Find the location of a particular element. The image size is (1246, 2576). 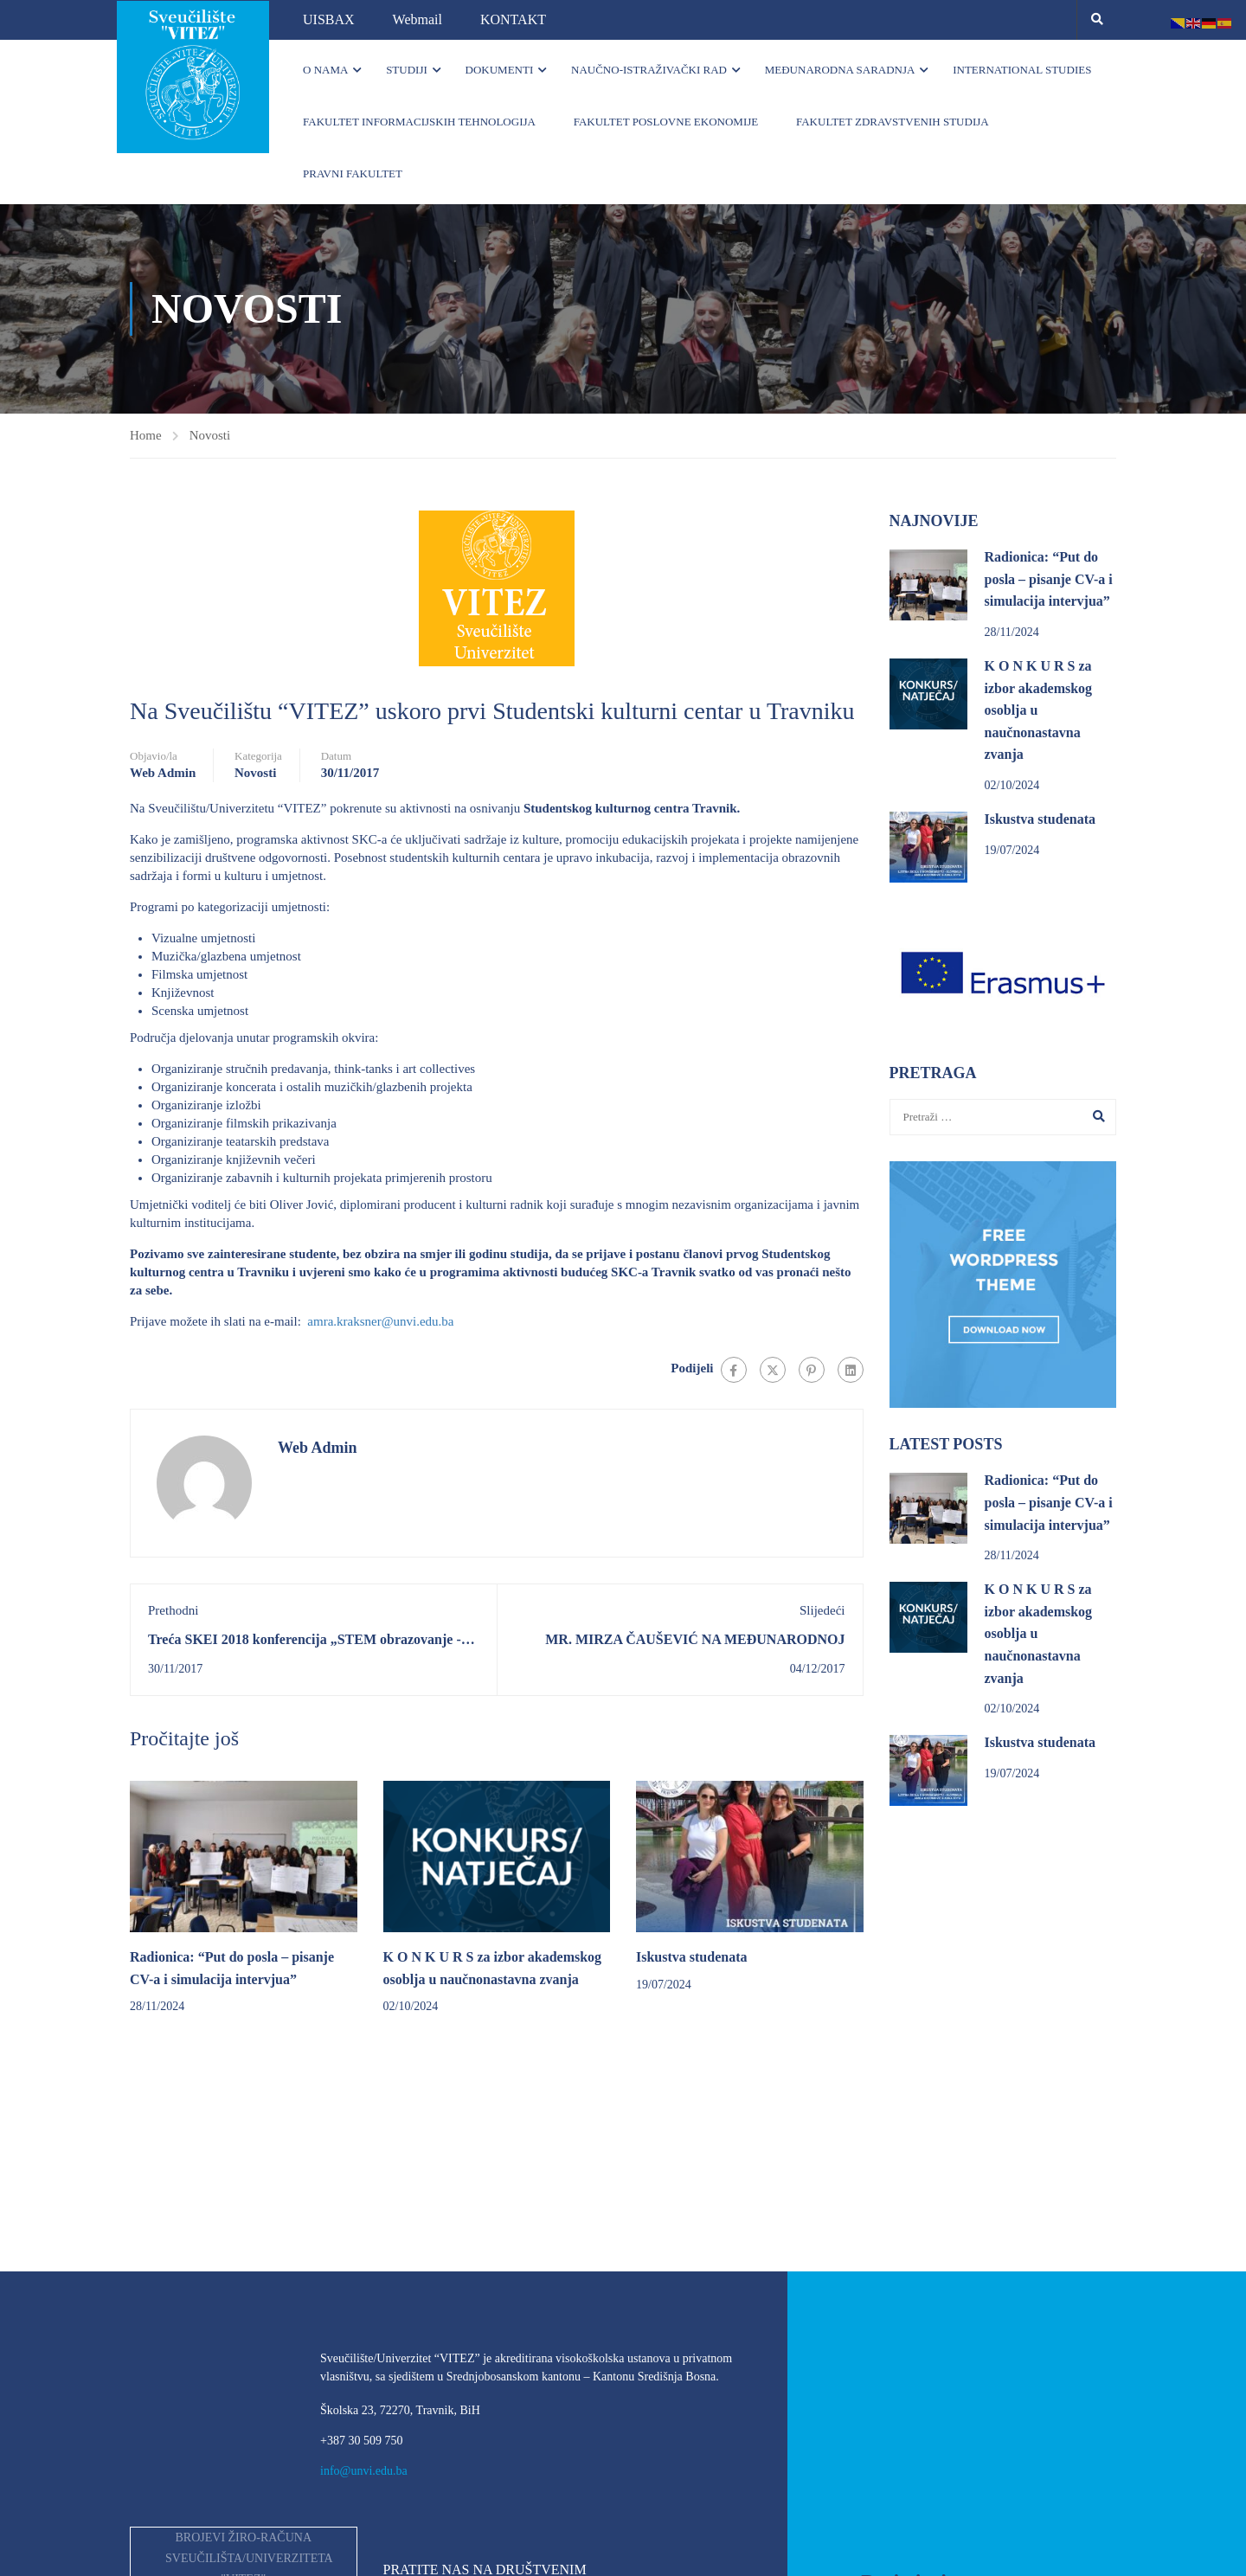

Web Admin is located at coordinates (163, 773).